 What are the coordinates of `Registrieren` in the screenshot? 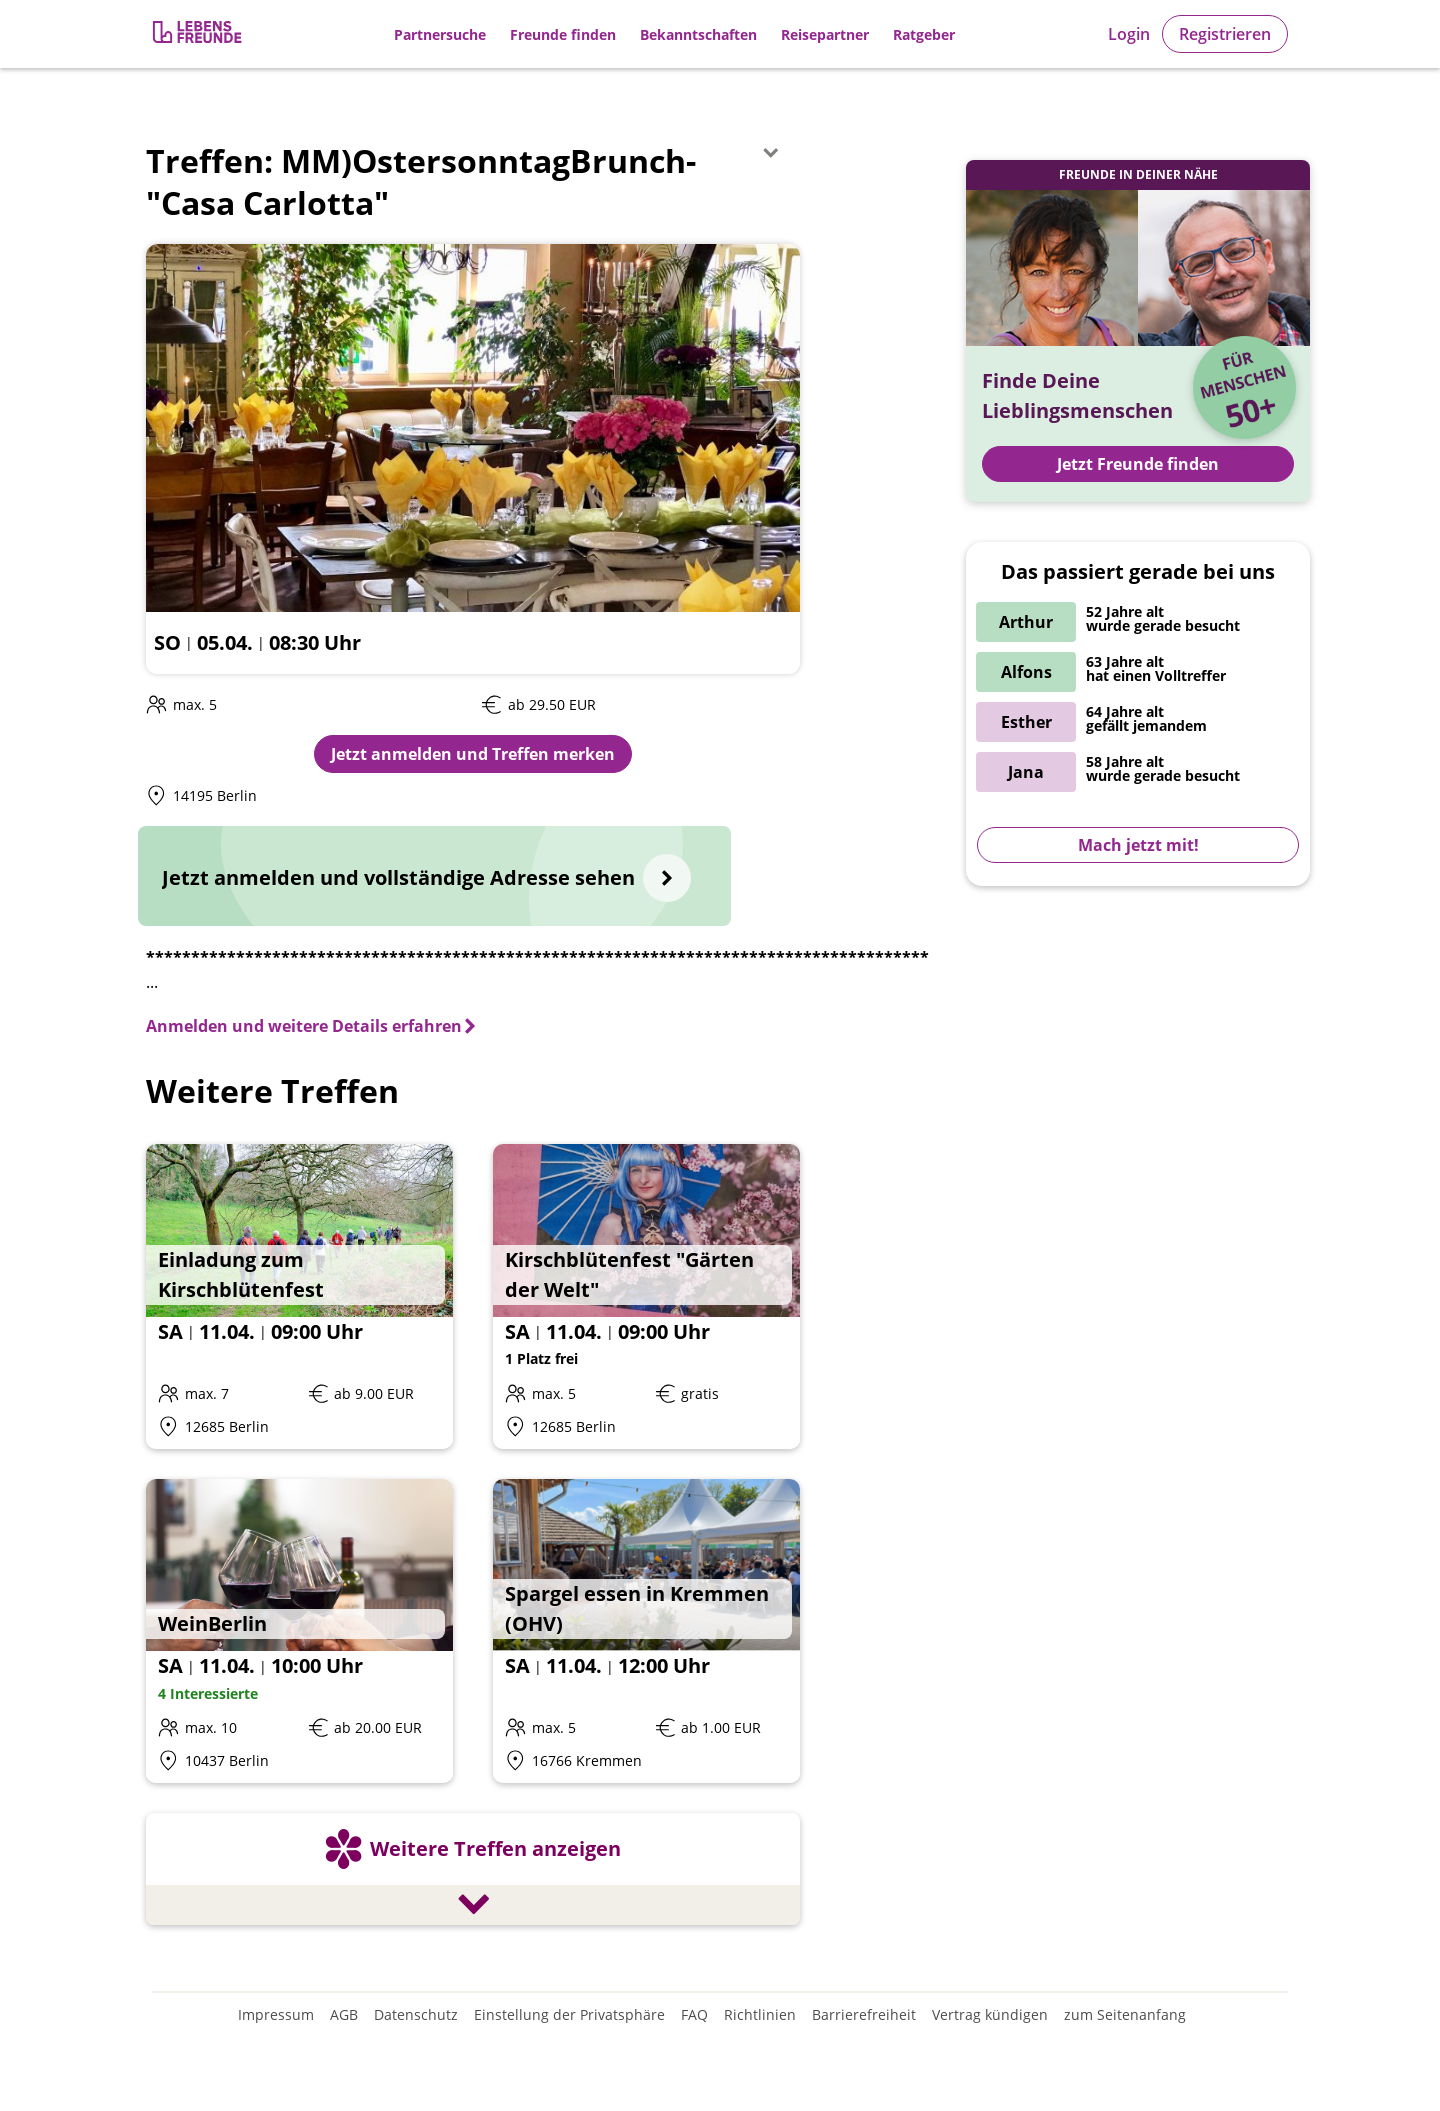 It's located at (1225, 34).